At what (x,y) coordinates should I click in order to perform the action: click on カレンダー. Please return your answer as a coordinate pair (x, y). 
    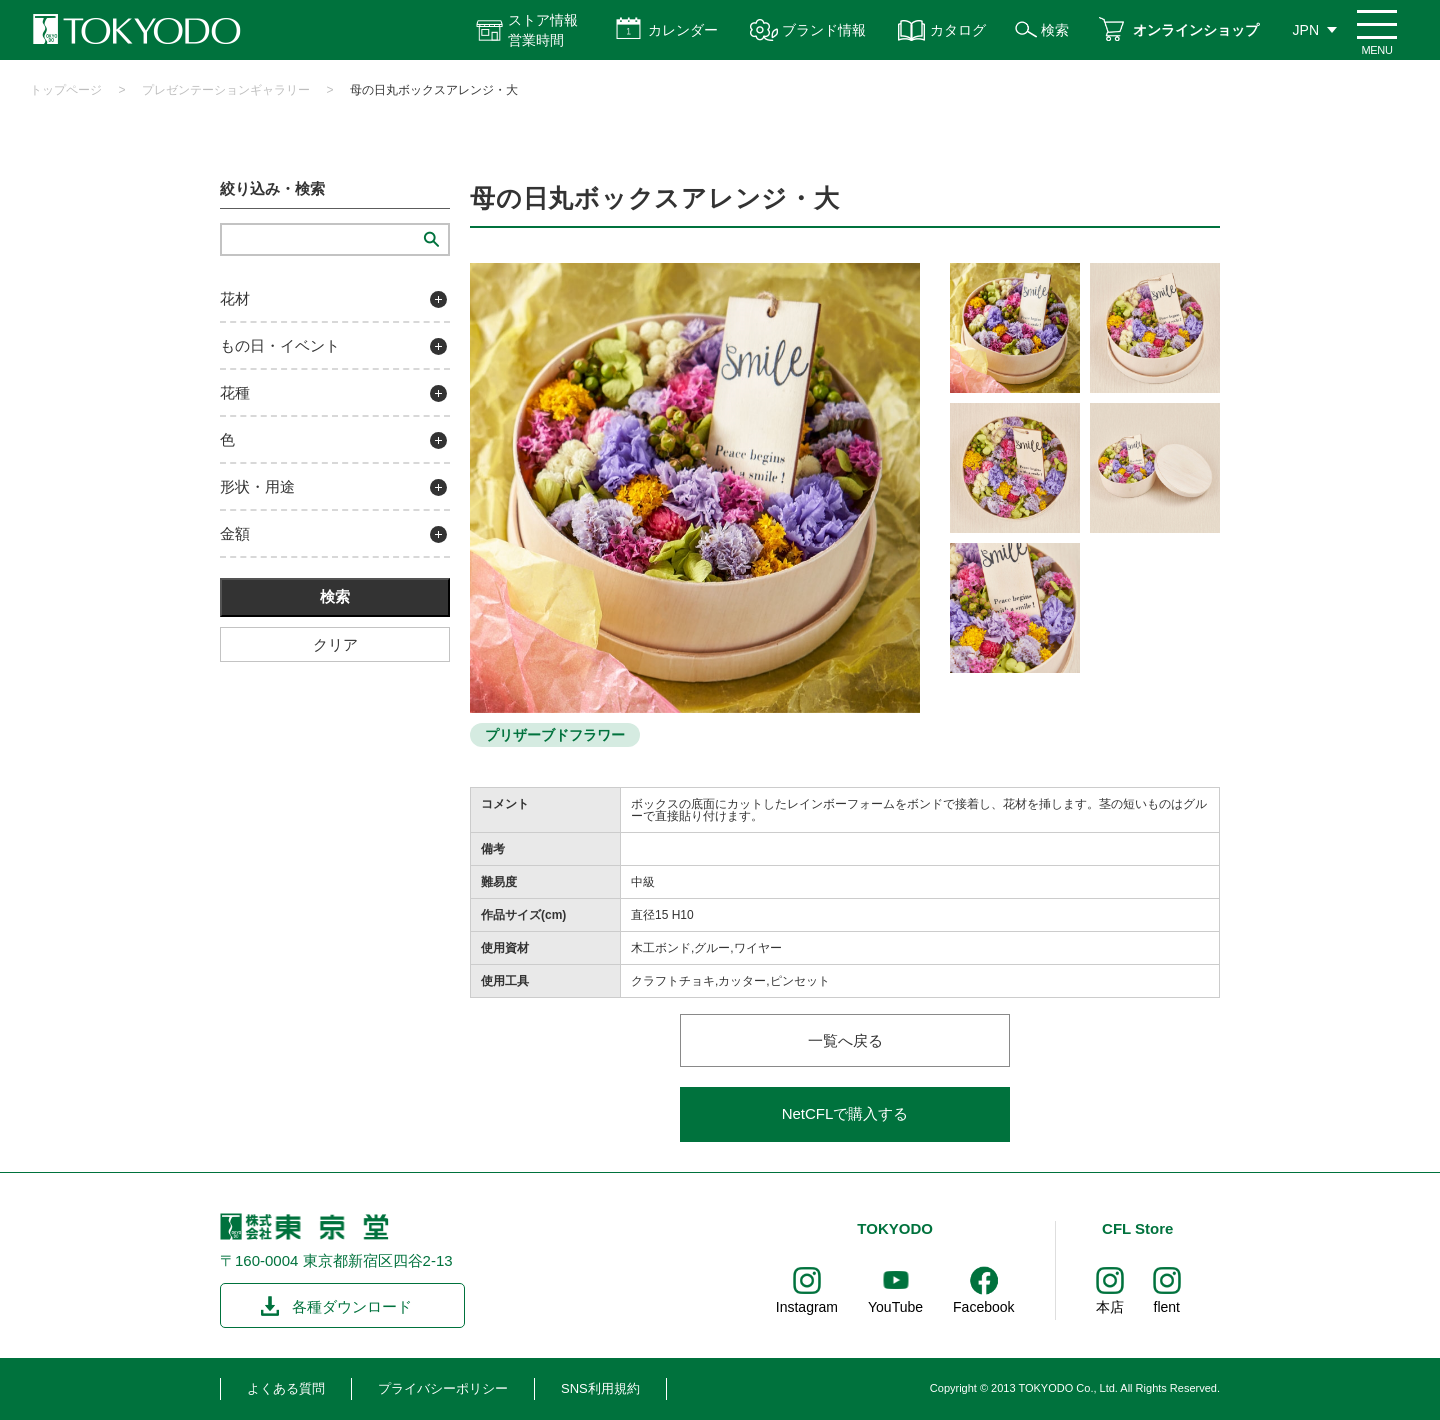
    Looking at the image, I should click on (683, 30).